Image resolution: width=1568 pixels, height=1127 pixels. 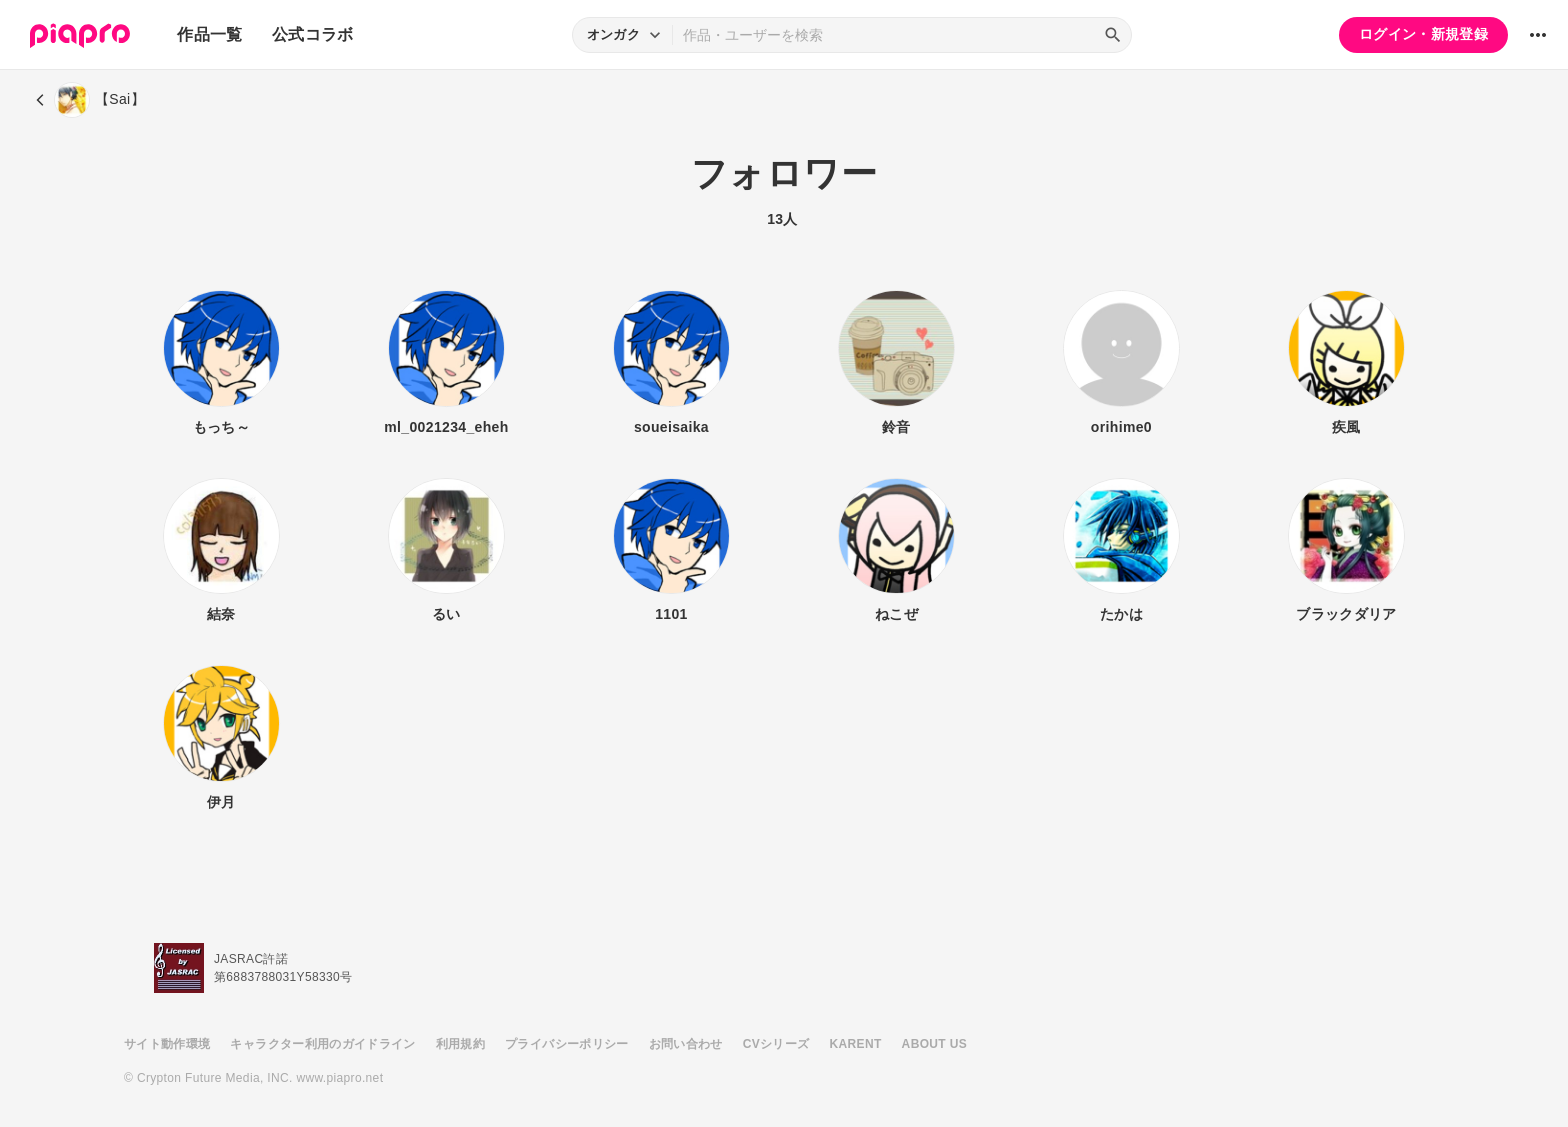 What do you see at coordinates (1423, 34) in the screenshot?
I see `ログイン・新規登録` at bounding box center [1423, 34].